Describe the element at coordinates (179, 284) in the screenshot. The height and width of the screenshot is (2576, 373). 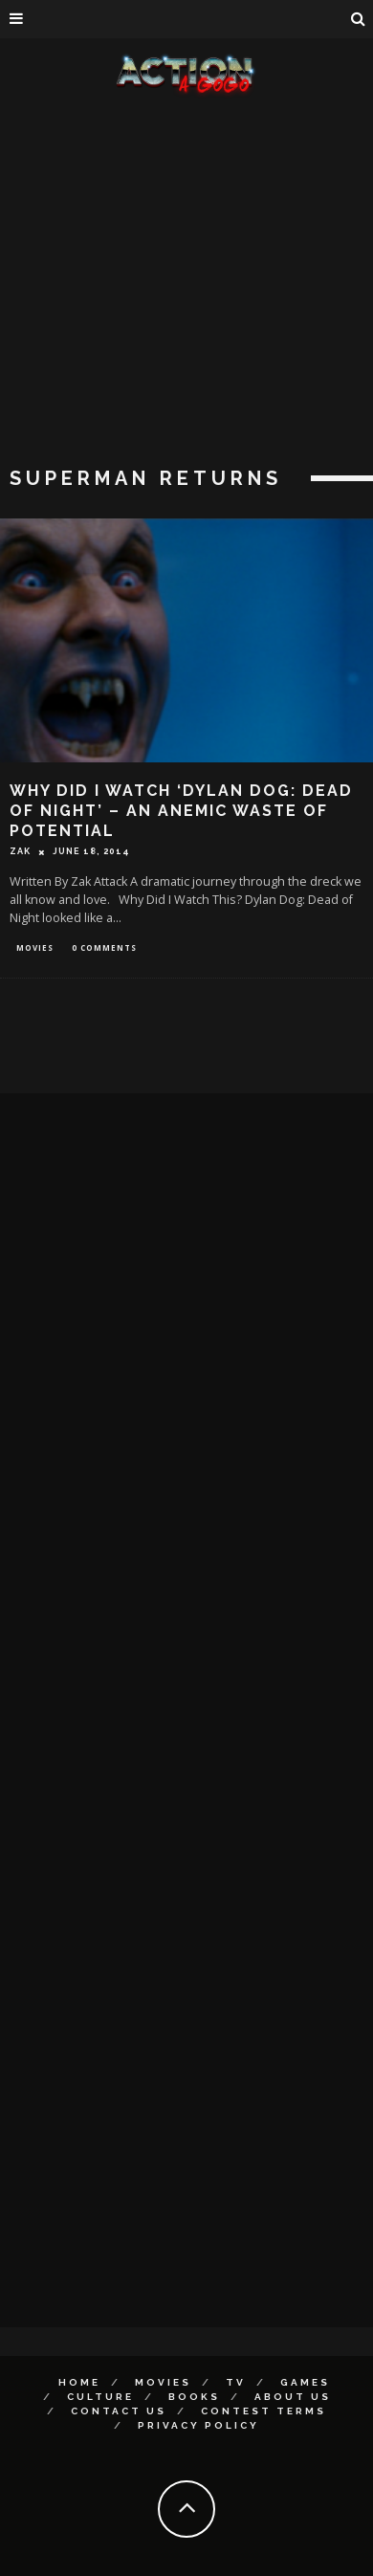
I see `[Advertisement]` at that location.